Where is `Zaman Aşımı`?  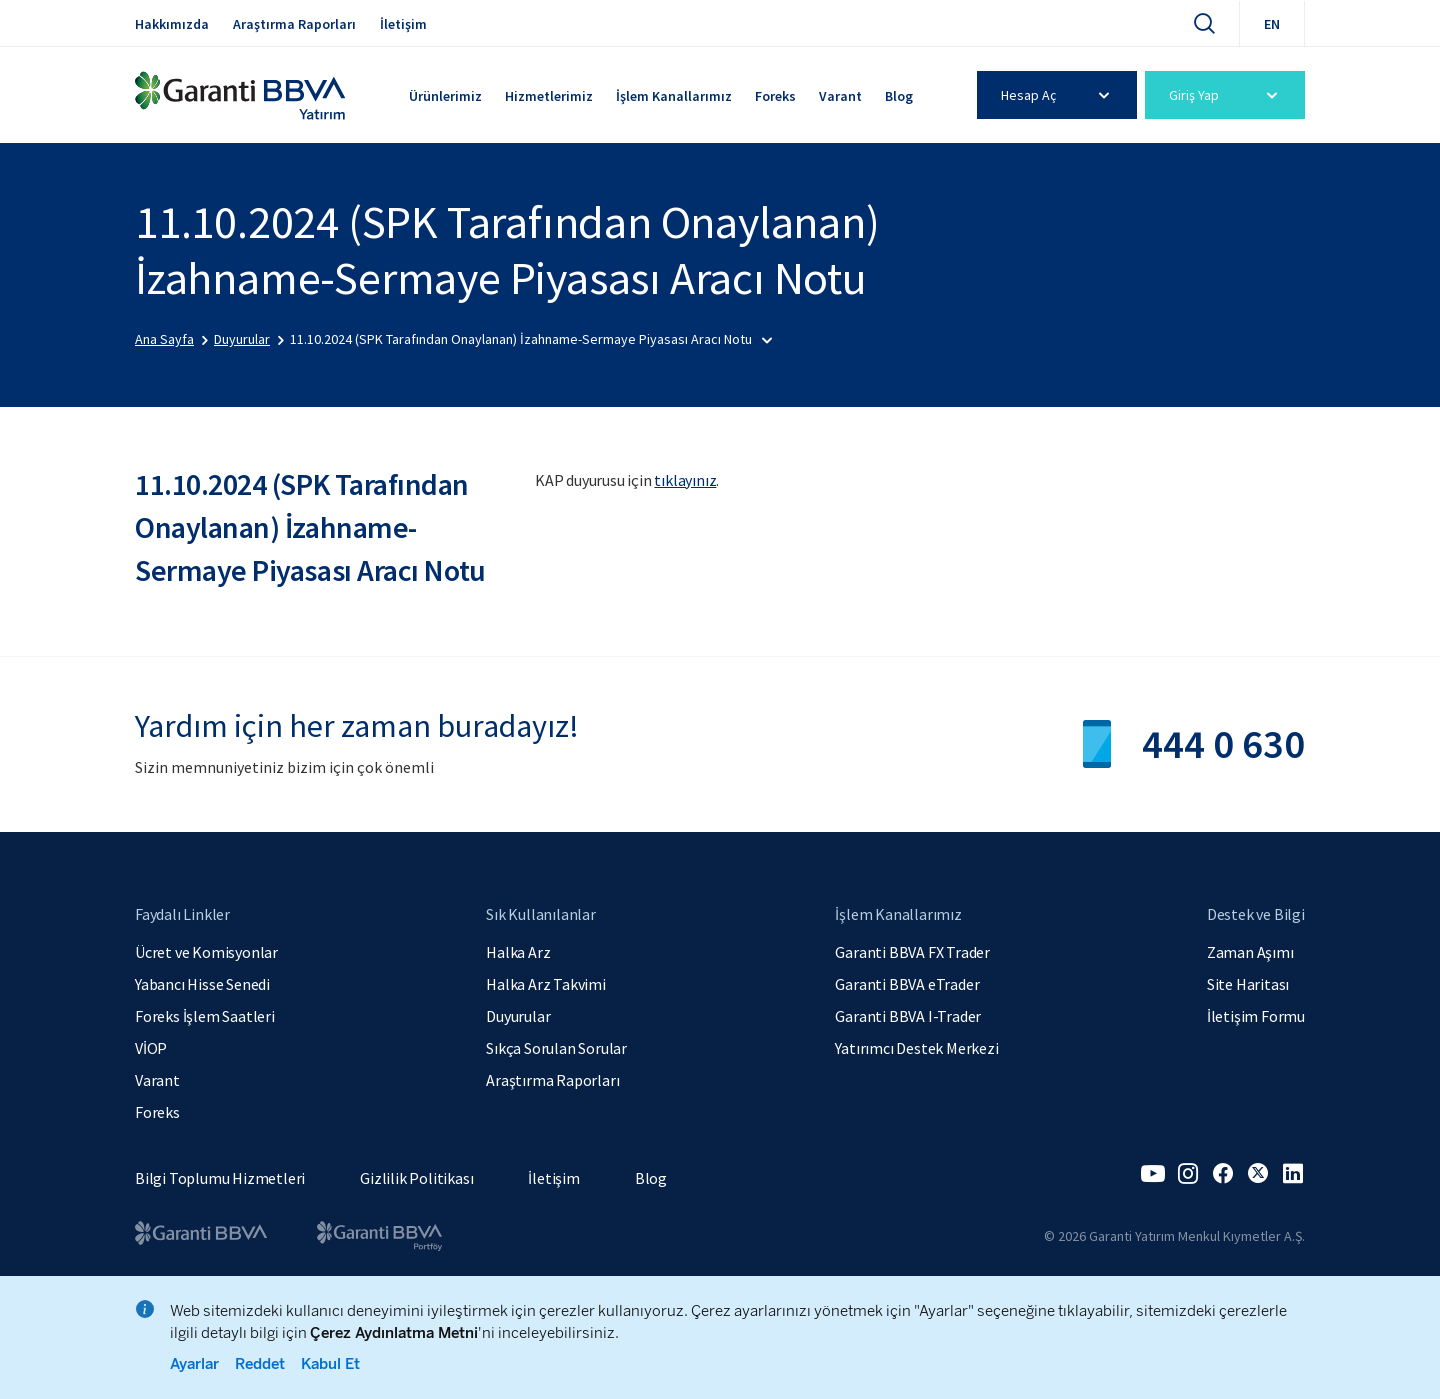
Zaman Aşımı is located at coordinates (1250, 952).